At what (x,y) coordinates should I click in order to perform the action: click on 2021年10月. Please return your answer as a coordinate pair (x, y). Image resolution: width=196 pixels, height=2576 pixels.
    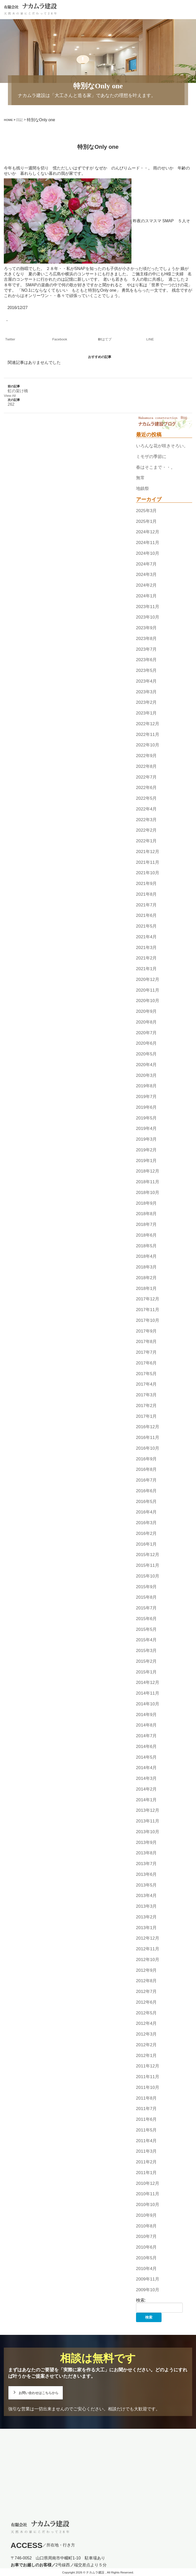
    Looking at the image, I should click on (147, 873).